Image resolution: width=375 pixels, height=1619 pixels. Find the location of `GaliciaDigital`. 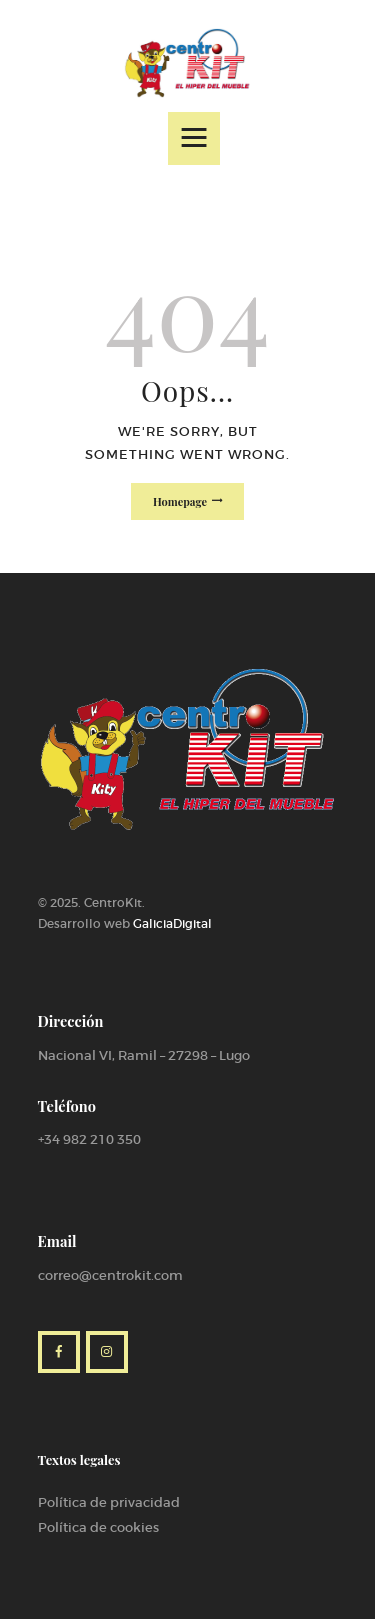

GaliciaDigital is located at coordinates (172, 923).